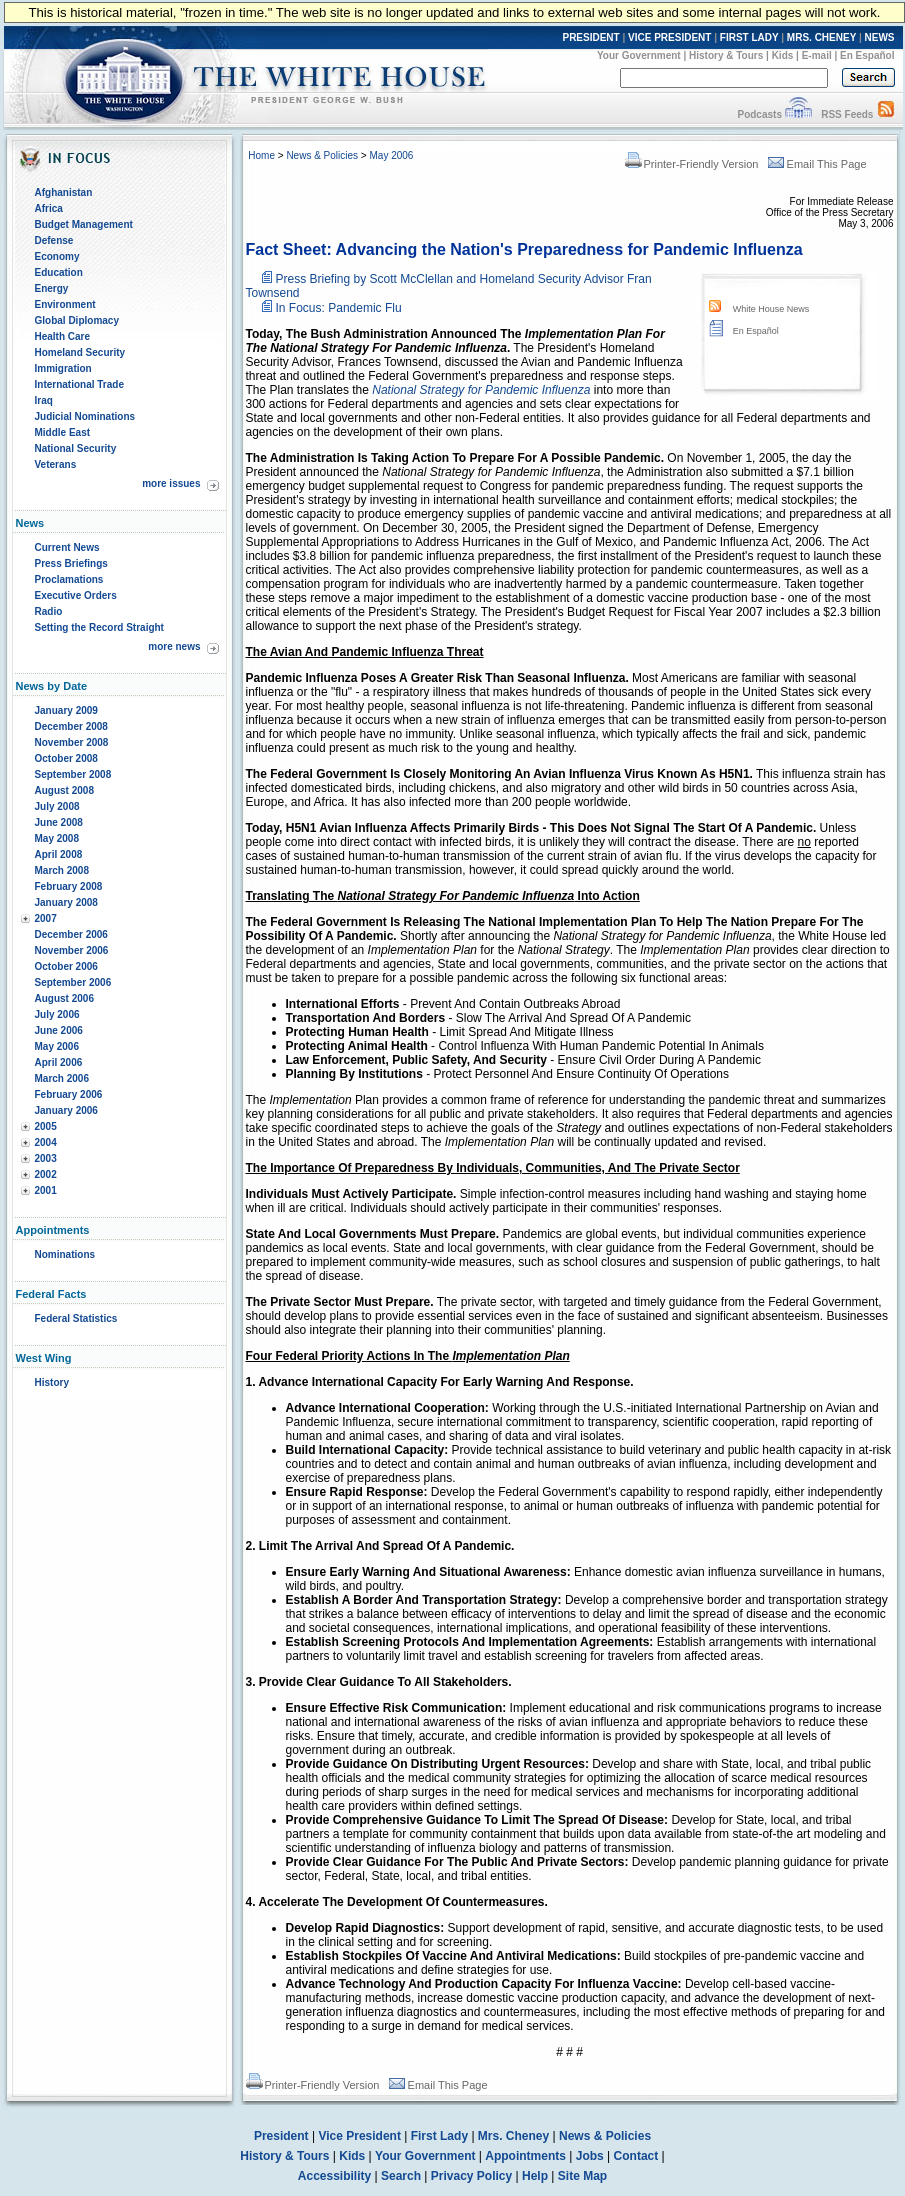 This screenshot has height=2196, width=905. Describe the element at coordinates (72, 742) in the screenshot. I see `November 2008` at that location.